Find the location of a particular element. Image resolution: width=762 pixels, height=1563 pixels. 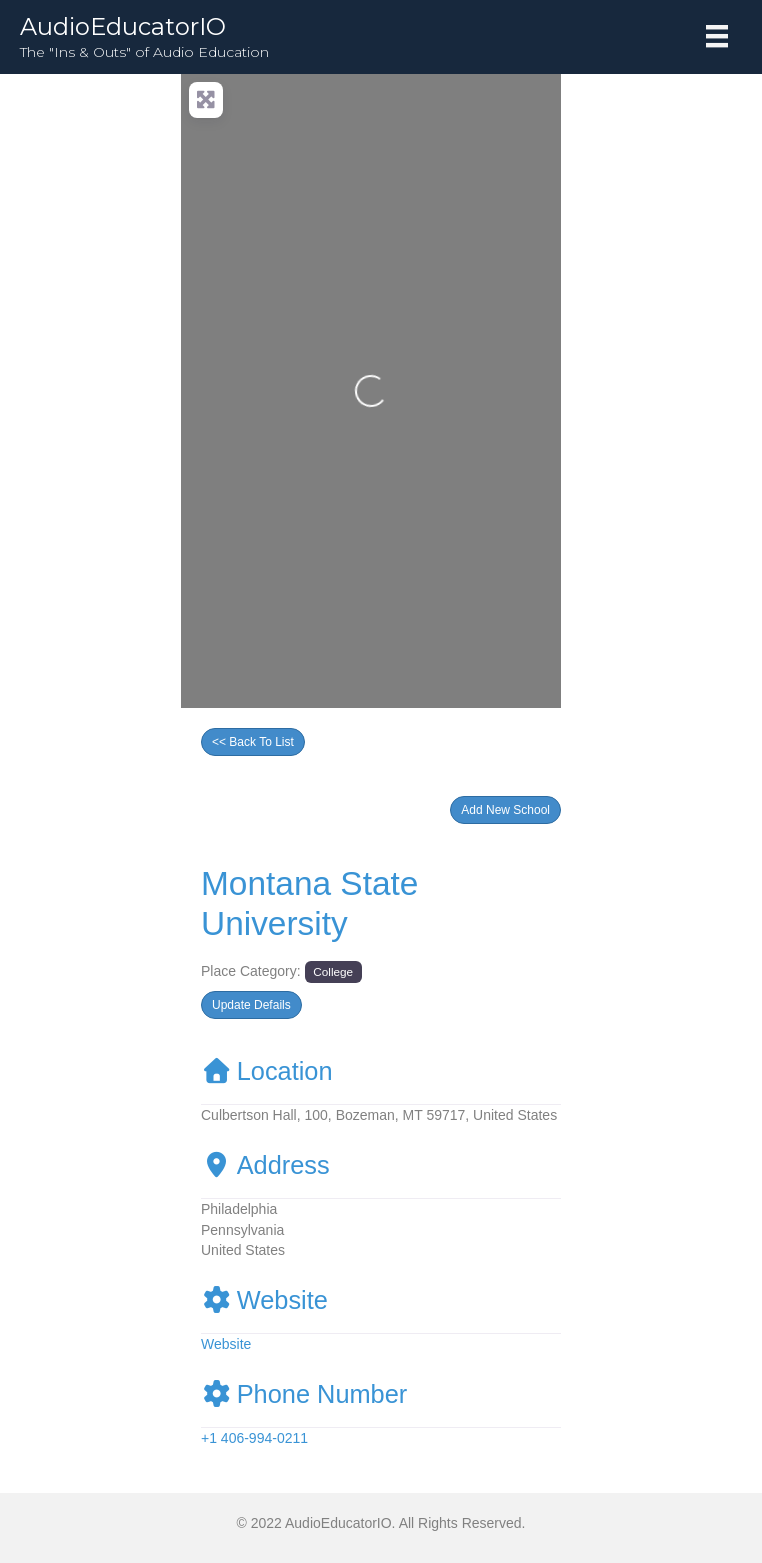

Website is located at coordinates (264, 1300).